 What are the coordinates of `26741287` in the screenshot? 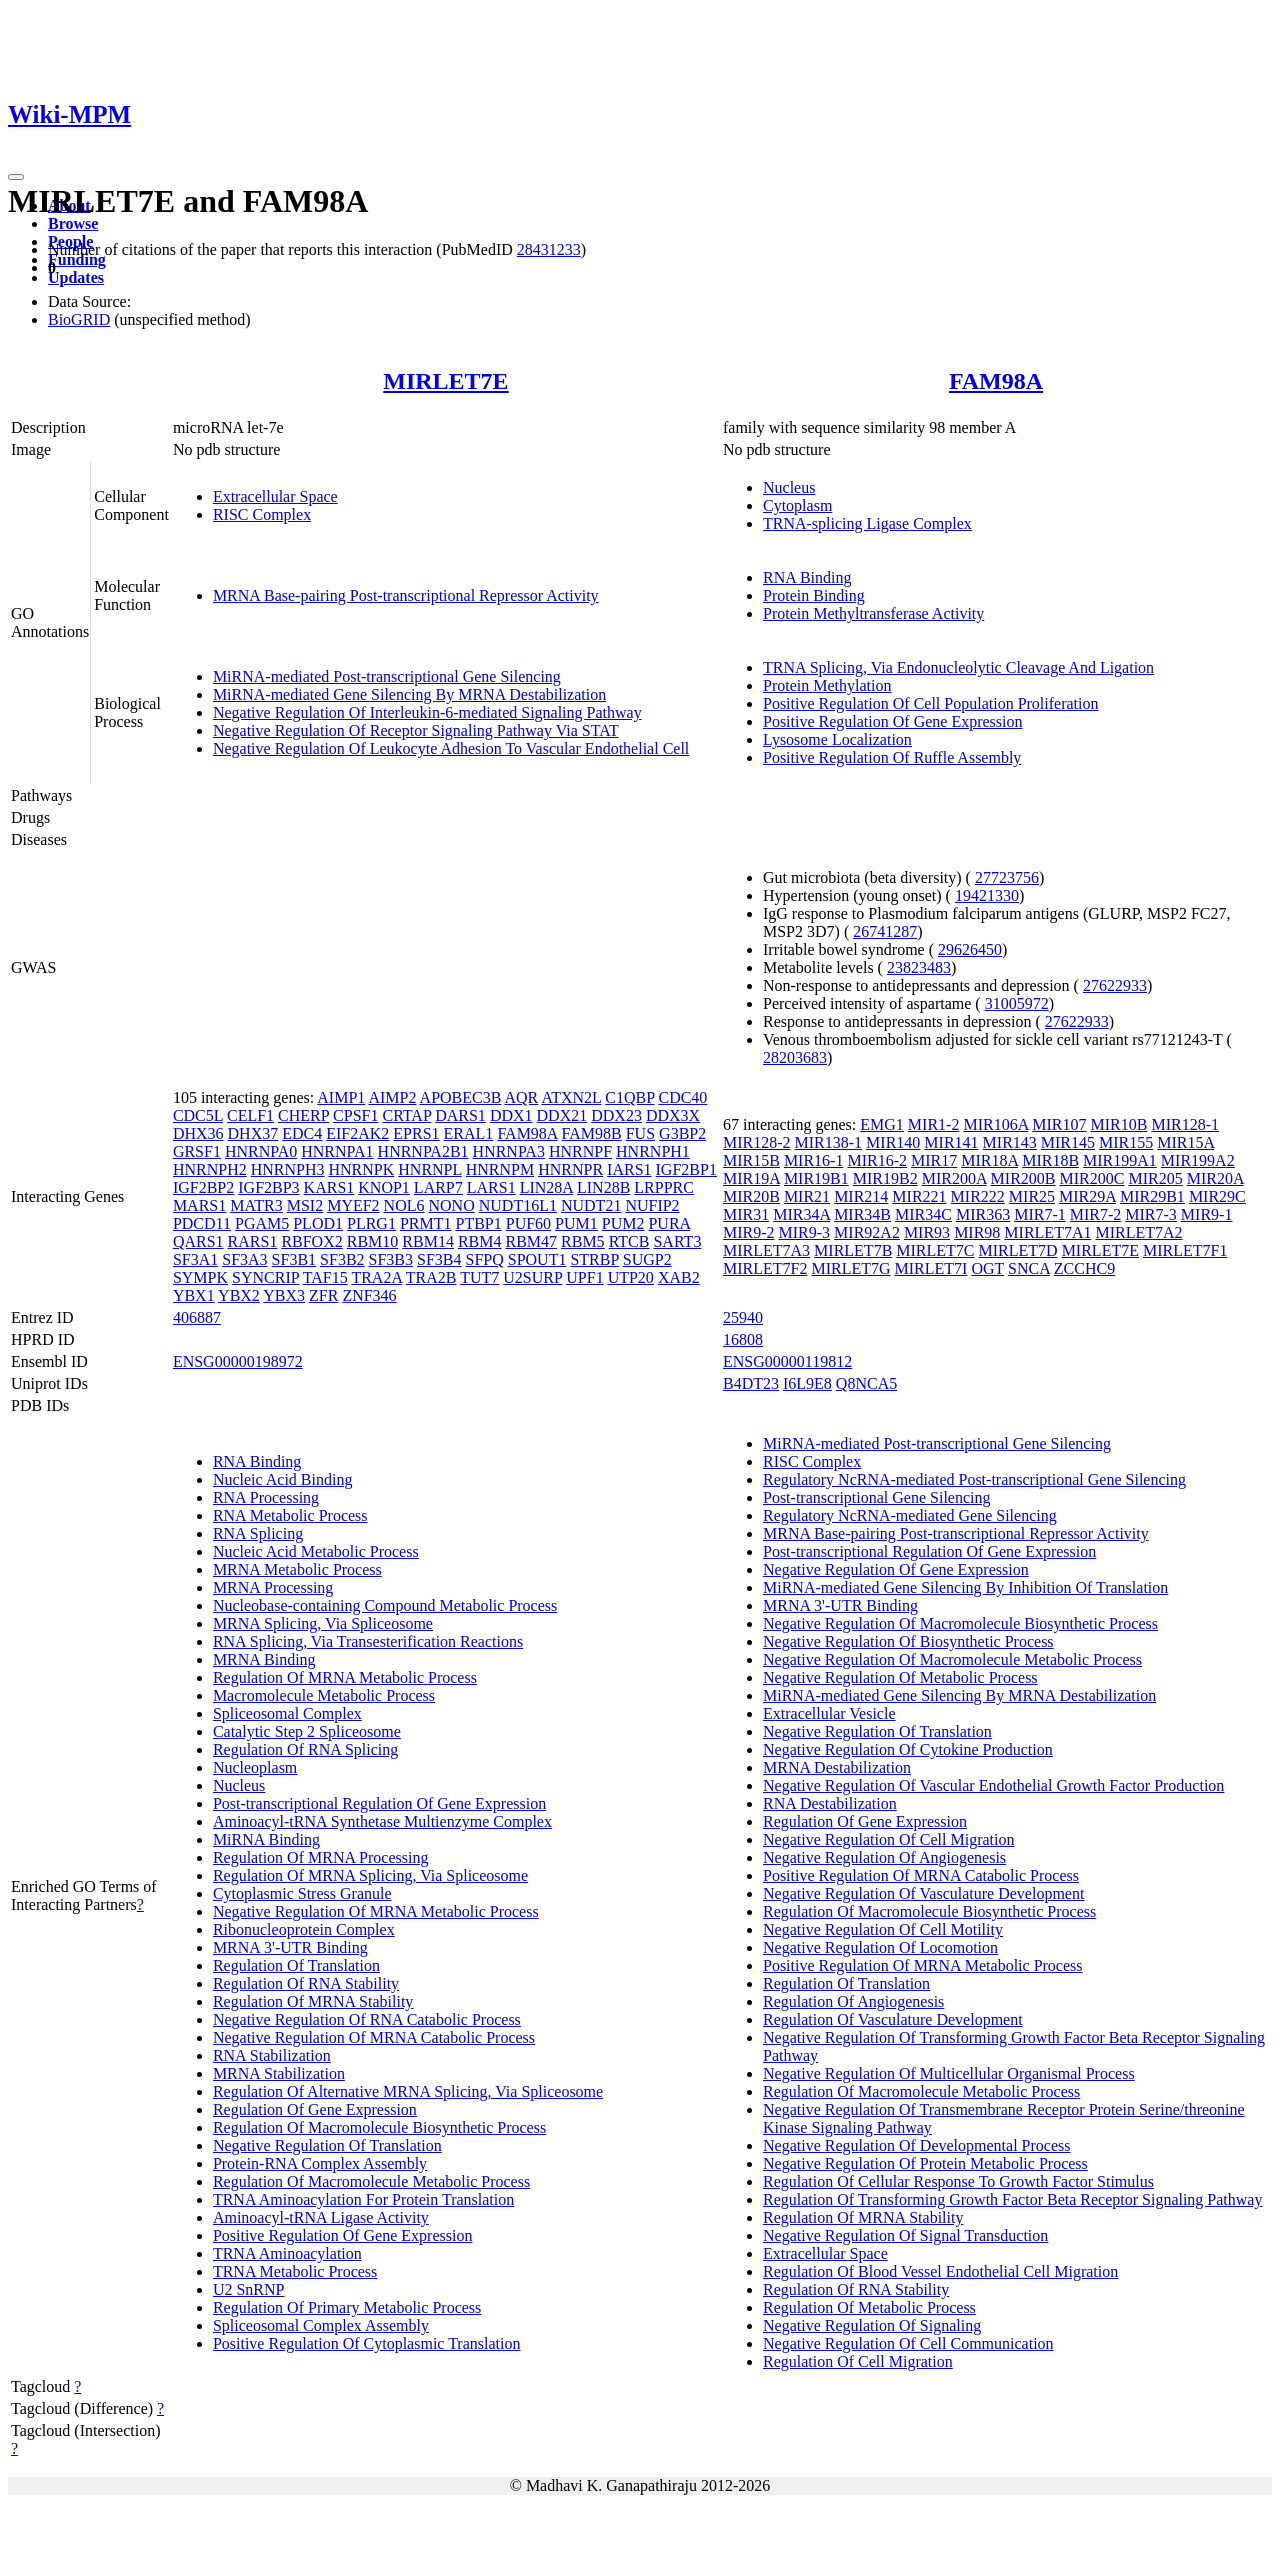 It's located at (885, 931).